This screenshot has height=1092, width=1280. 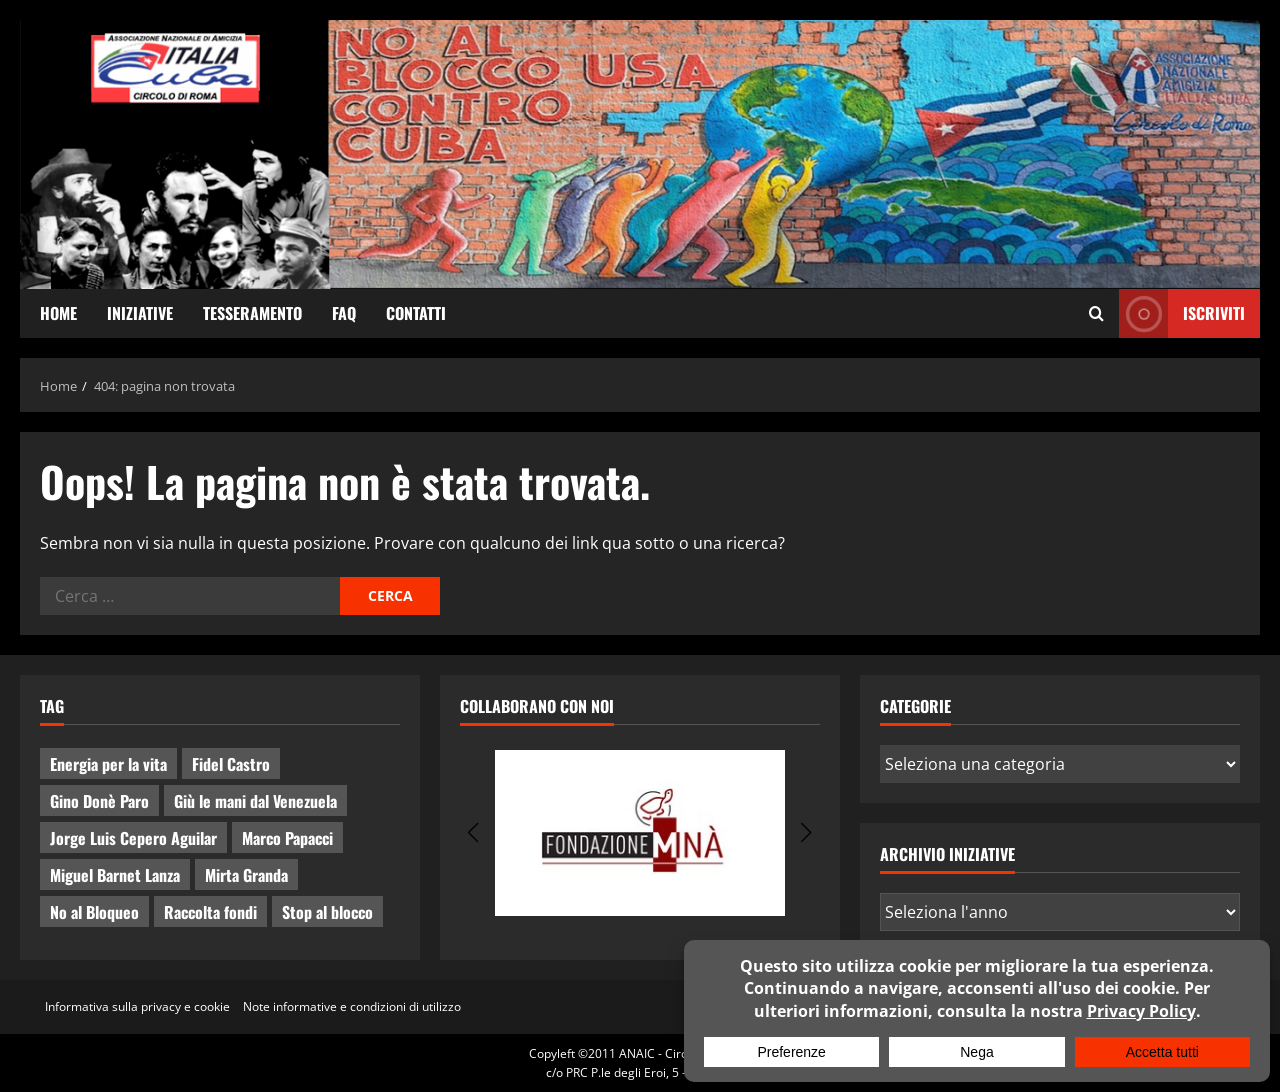 I want to click on Mirta Granda [Mirta Granda (4 elementi)], so click(x=246, y=875).